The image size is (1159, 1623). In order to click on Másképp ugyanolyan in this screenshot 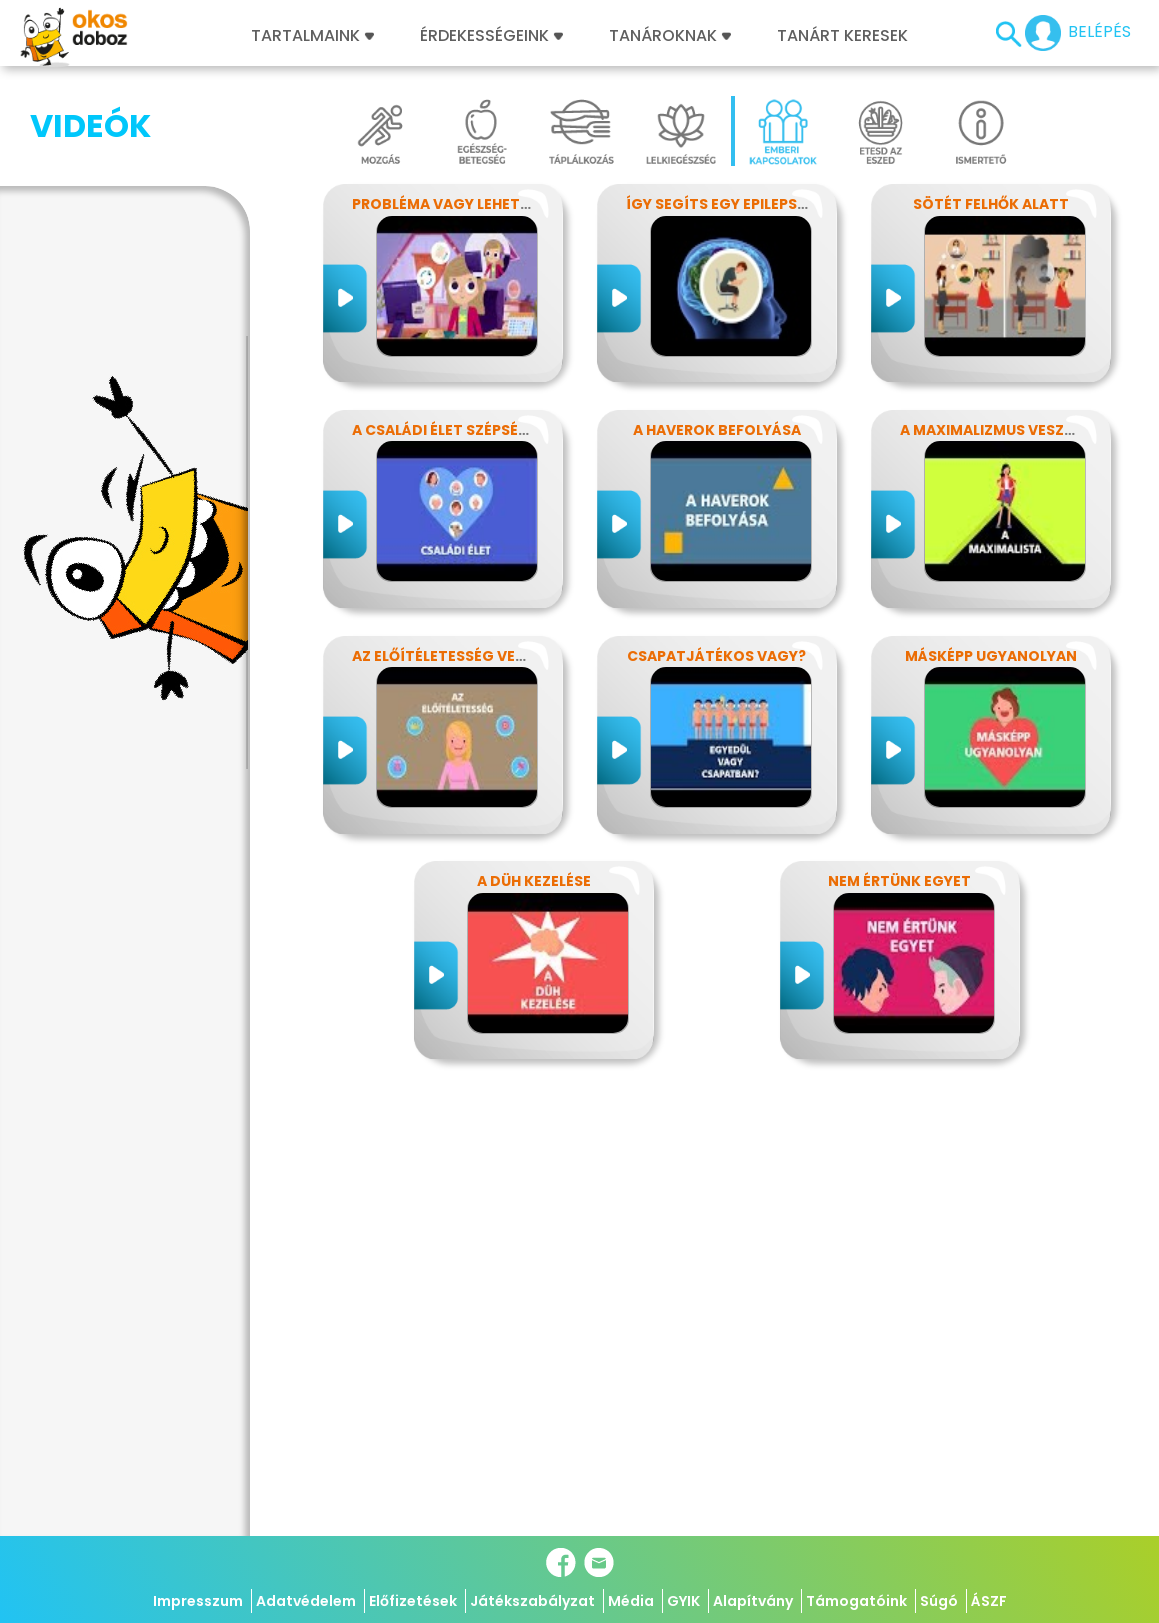, I will do `click(991, 656)`.